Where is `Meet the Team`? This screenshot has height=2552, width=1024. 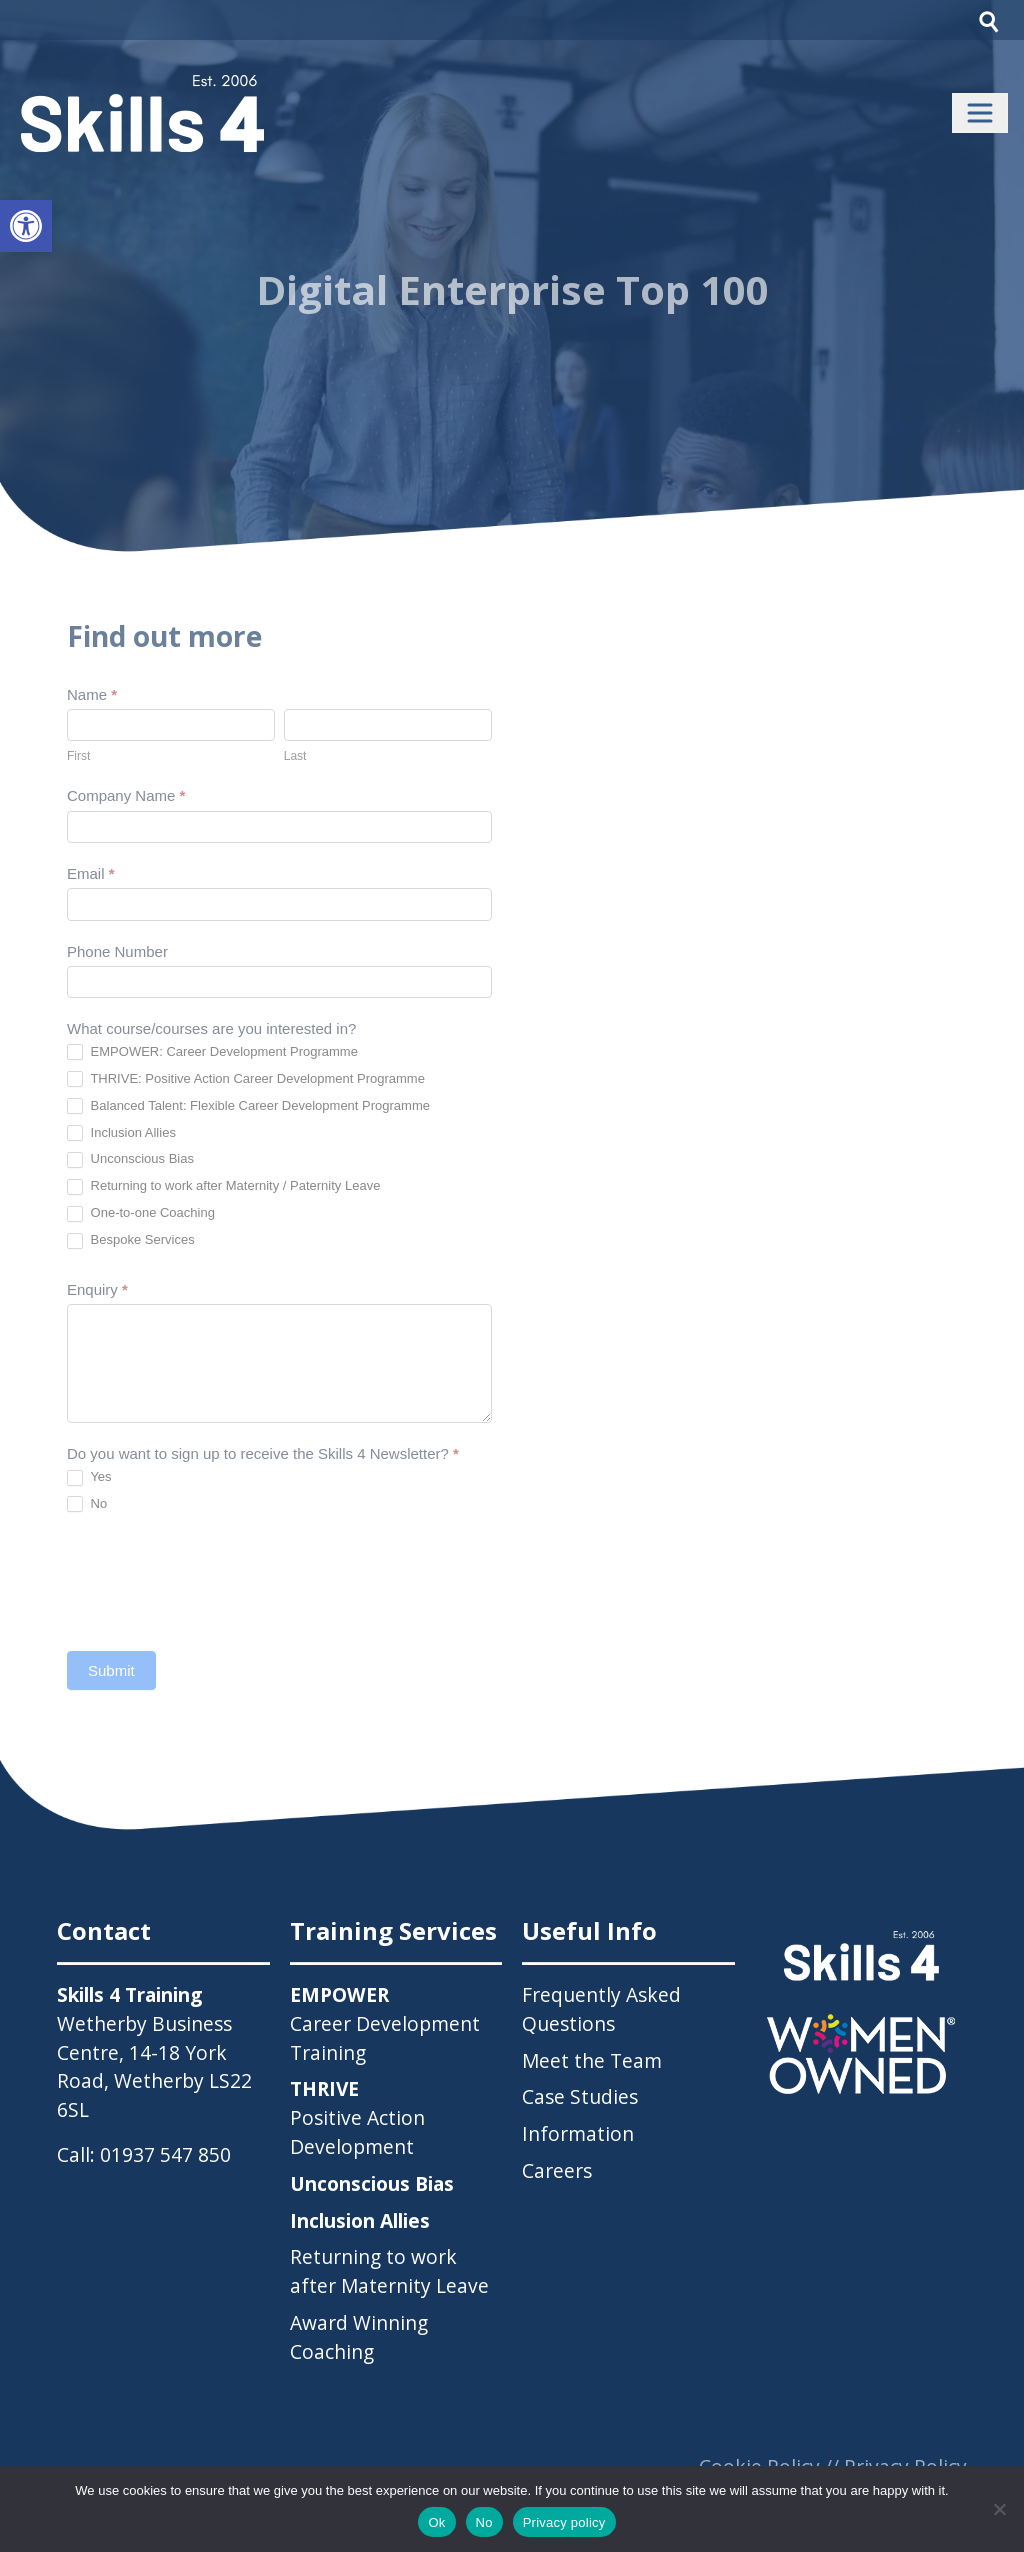
Meet the Team is located at coordinates (592, 2060).